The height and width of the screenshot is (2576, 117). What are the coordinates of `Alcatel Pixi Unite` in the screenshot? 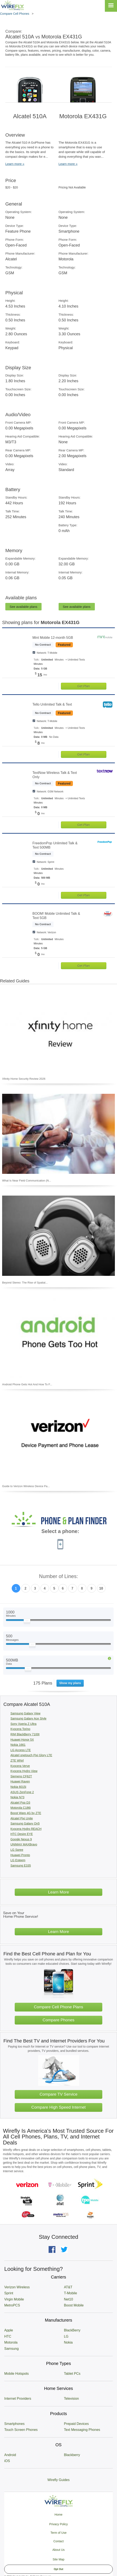 It's located at (21, 1818).